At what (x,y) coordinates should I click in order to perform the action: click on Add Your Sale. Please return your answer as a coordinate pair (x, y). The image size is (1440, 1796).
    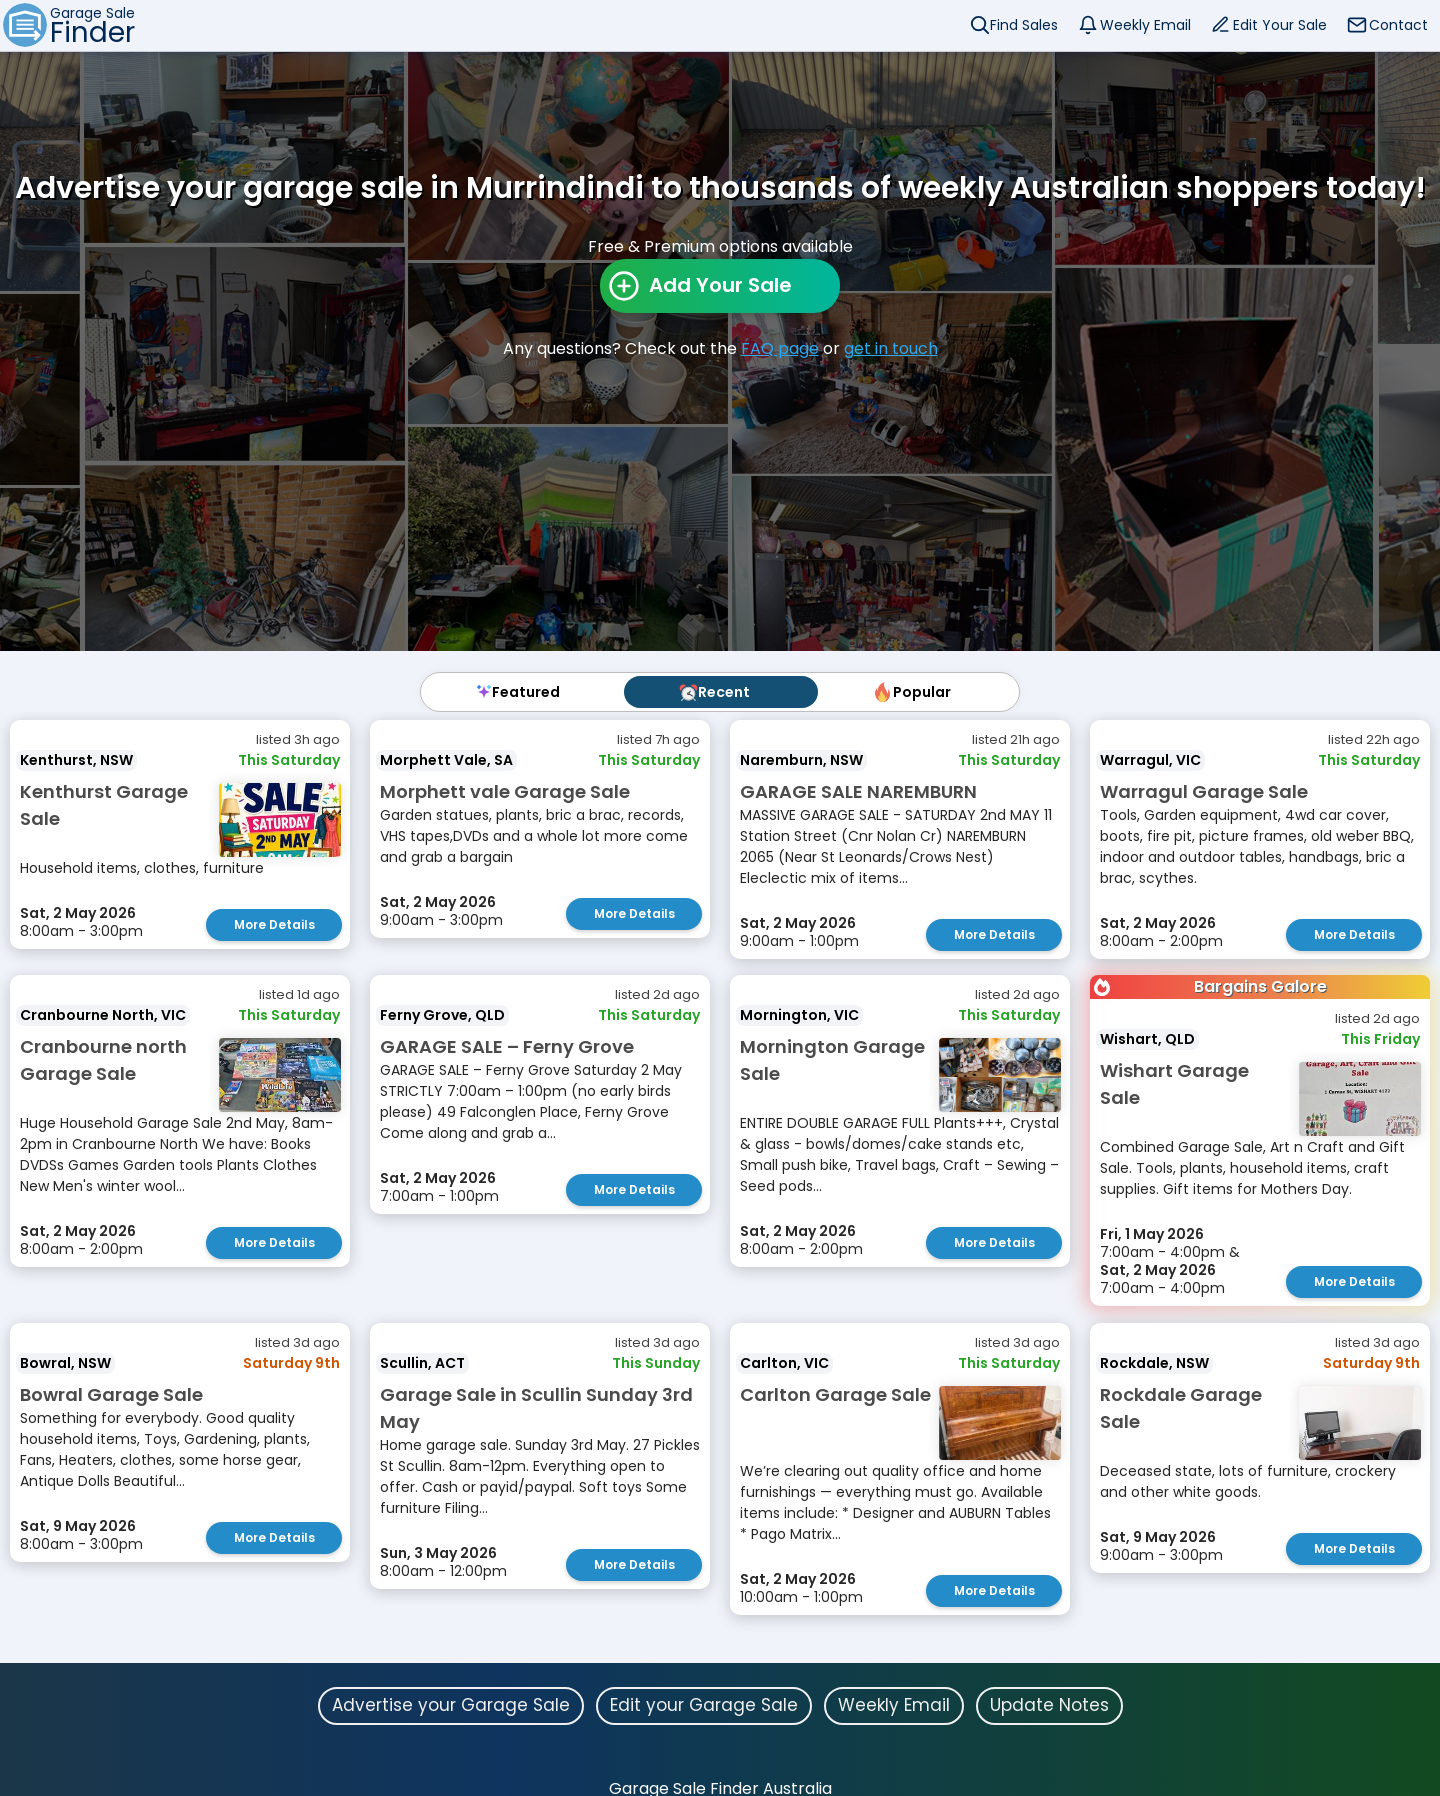
    Looking at the image, I should click on (720, 285).